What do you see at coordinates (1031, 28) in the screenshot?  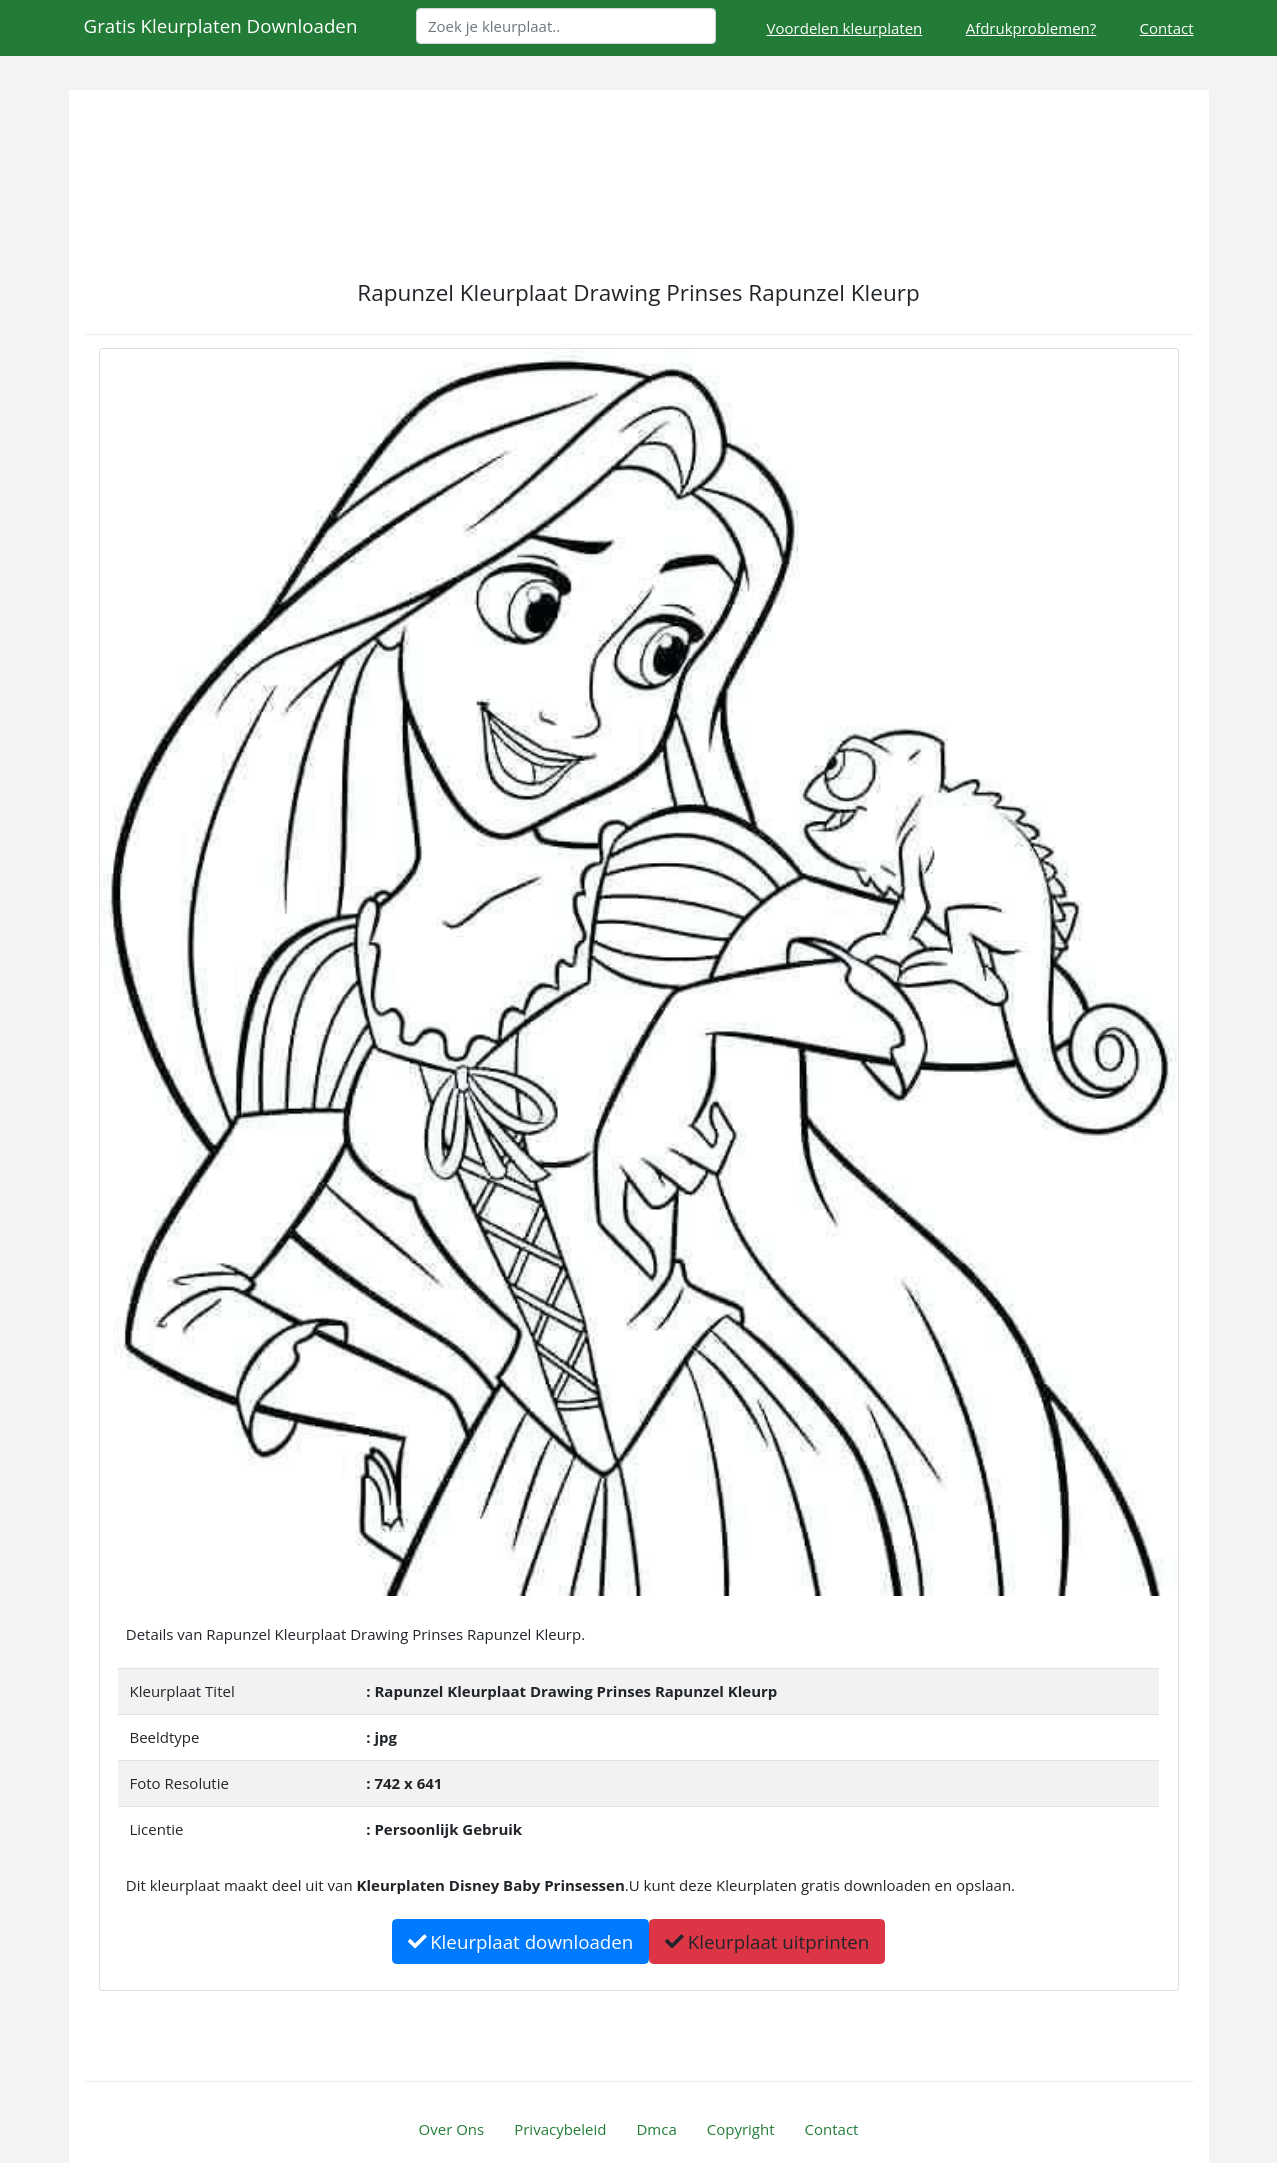 I see `Afdrukproblemen?` at bounding box center [1031, 28].